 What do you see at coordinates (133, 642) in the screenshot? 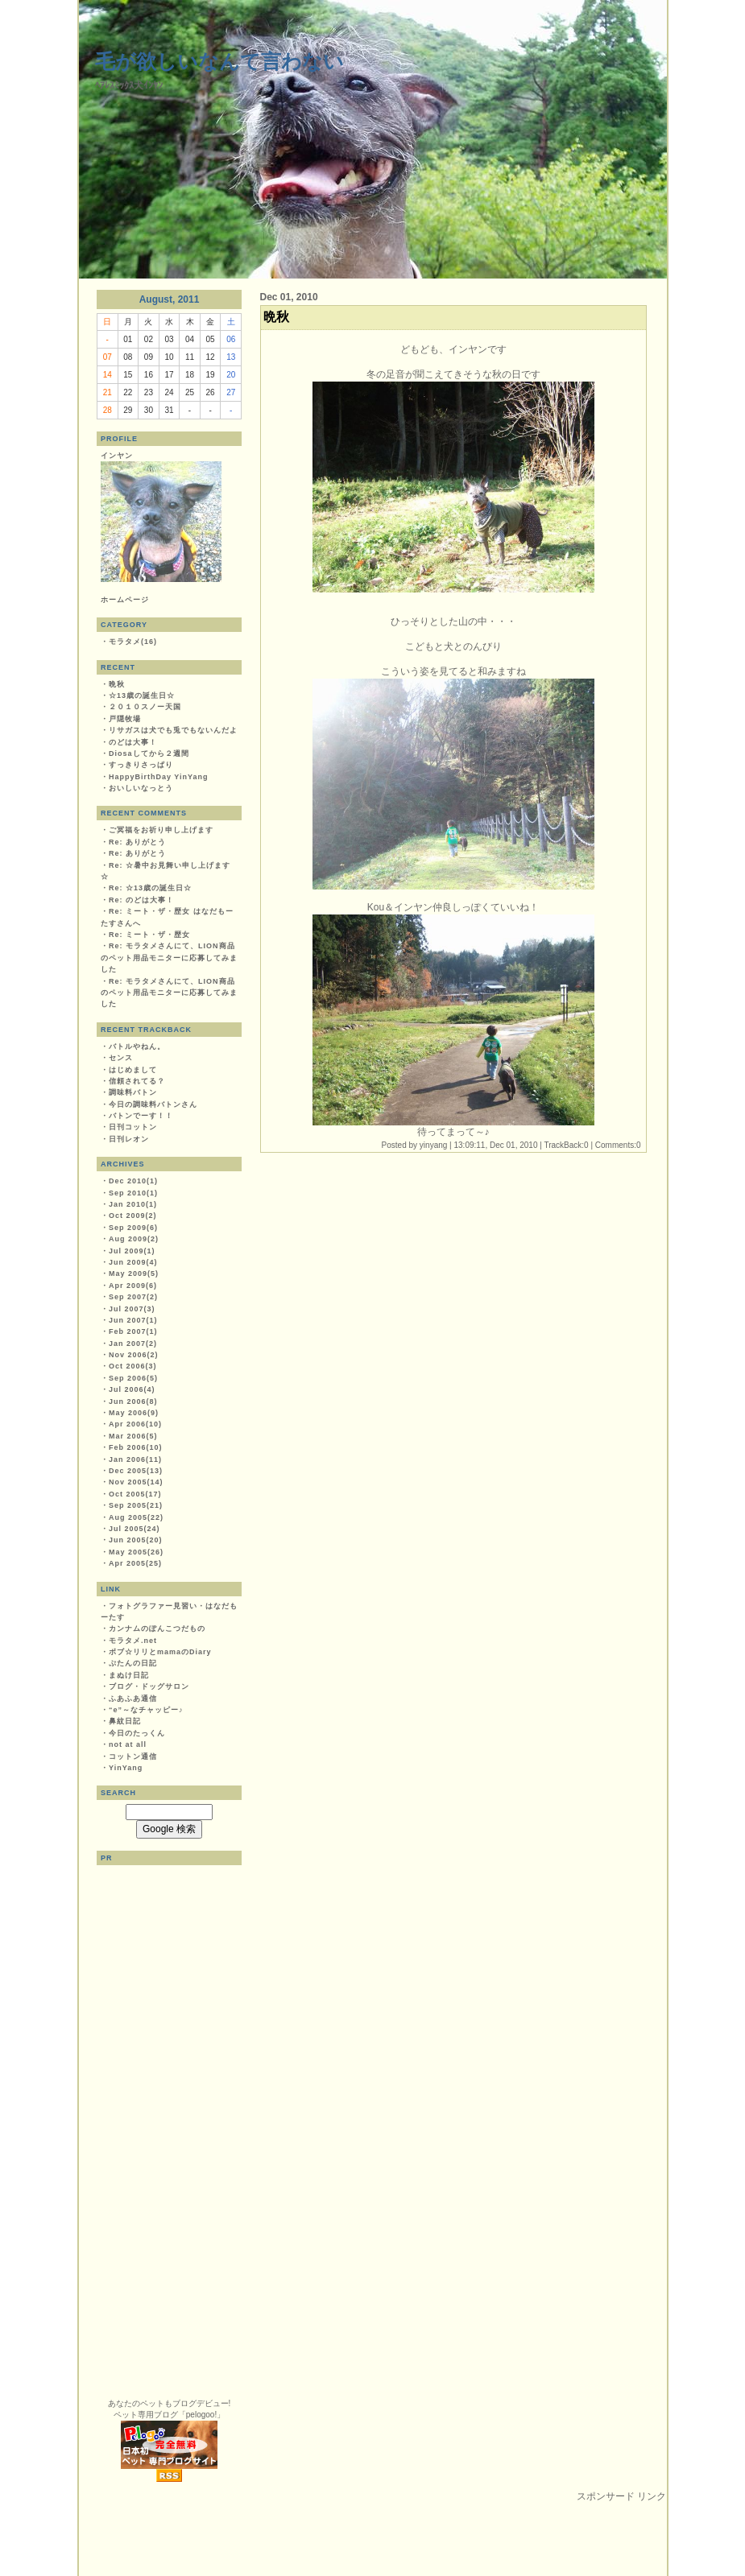
I see `モラタメ(16)` at bounding box center [133, 642].